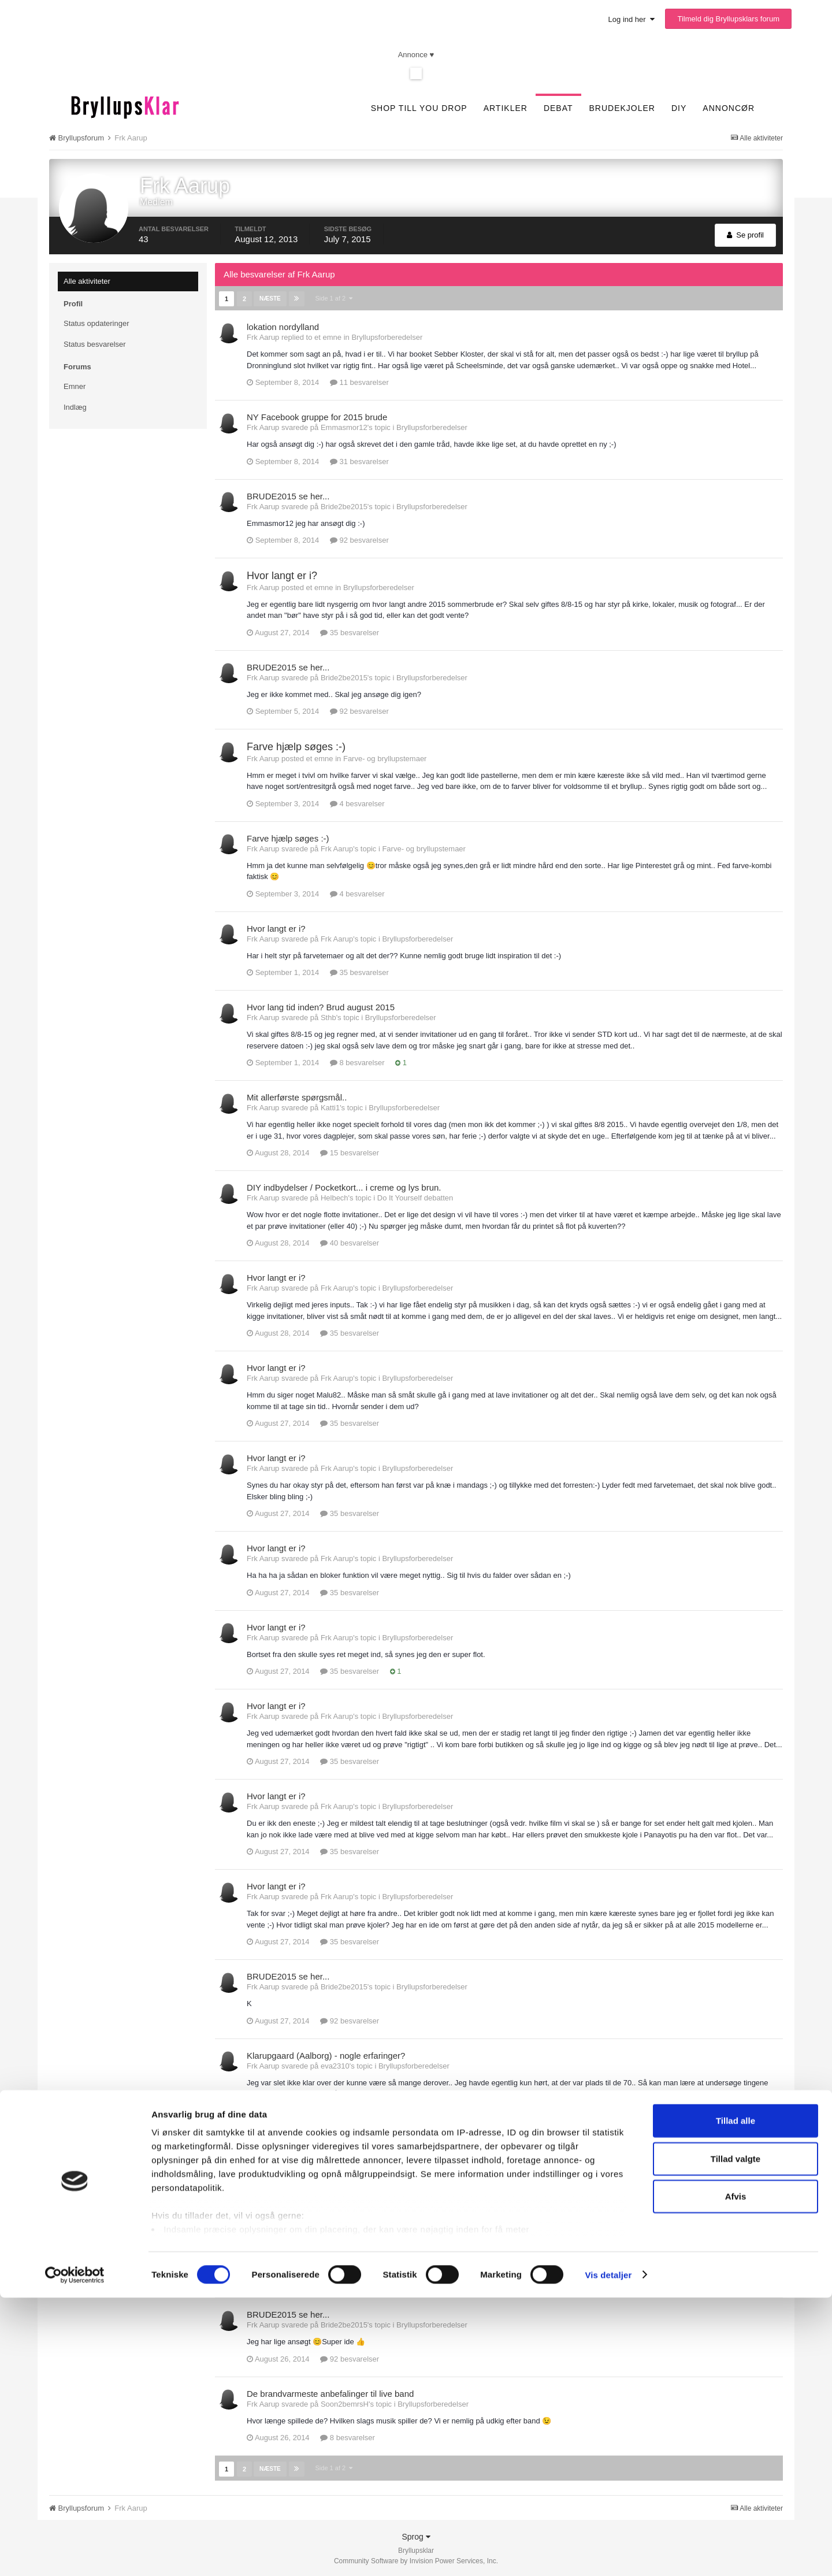 The width and height of the screenshot is (832, 2576). I want to click on DIY indbydelser / Pocketkort... i creme og lys brun., so click(344, 1187).